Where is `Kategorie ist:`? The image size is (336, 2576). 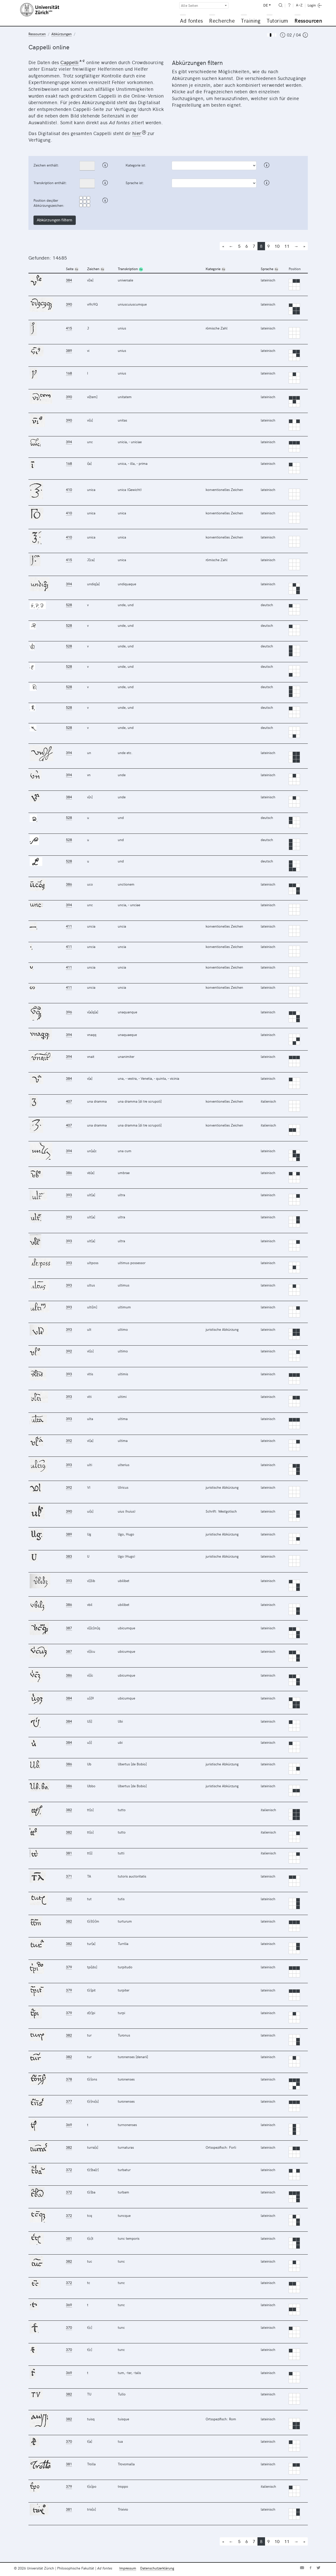
Kategorie ist: is located at coordinates (136, 165).